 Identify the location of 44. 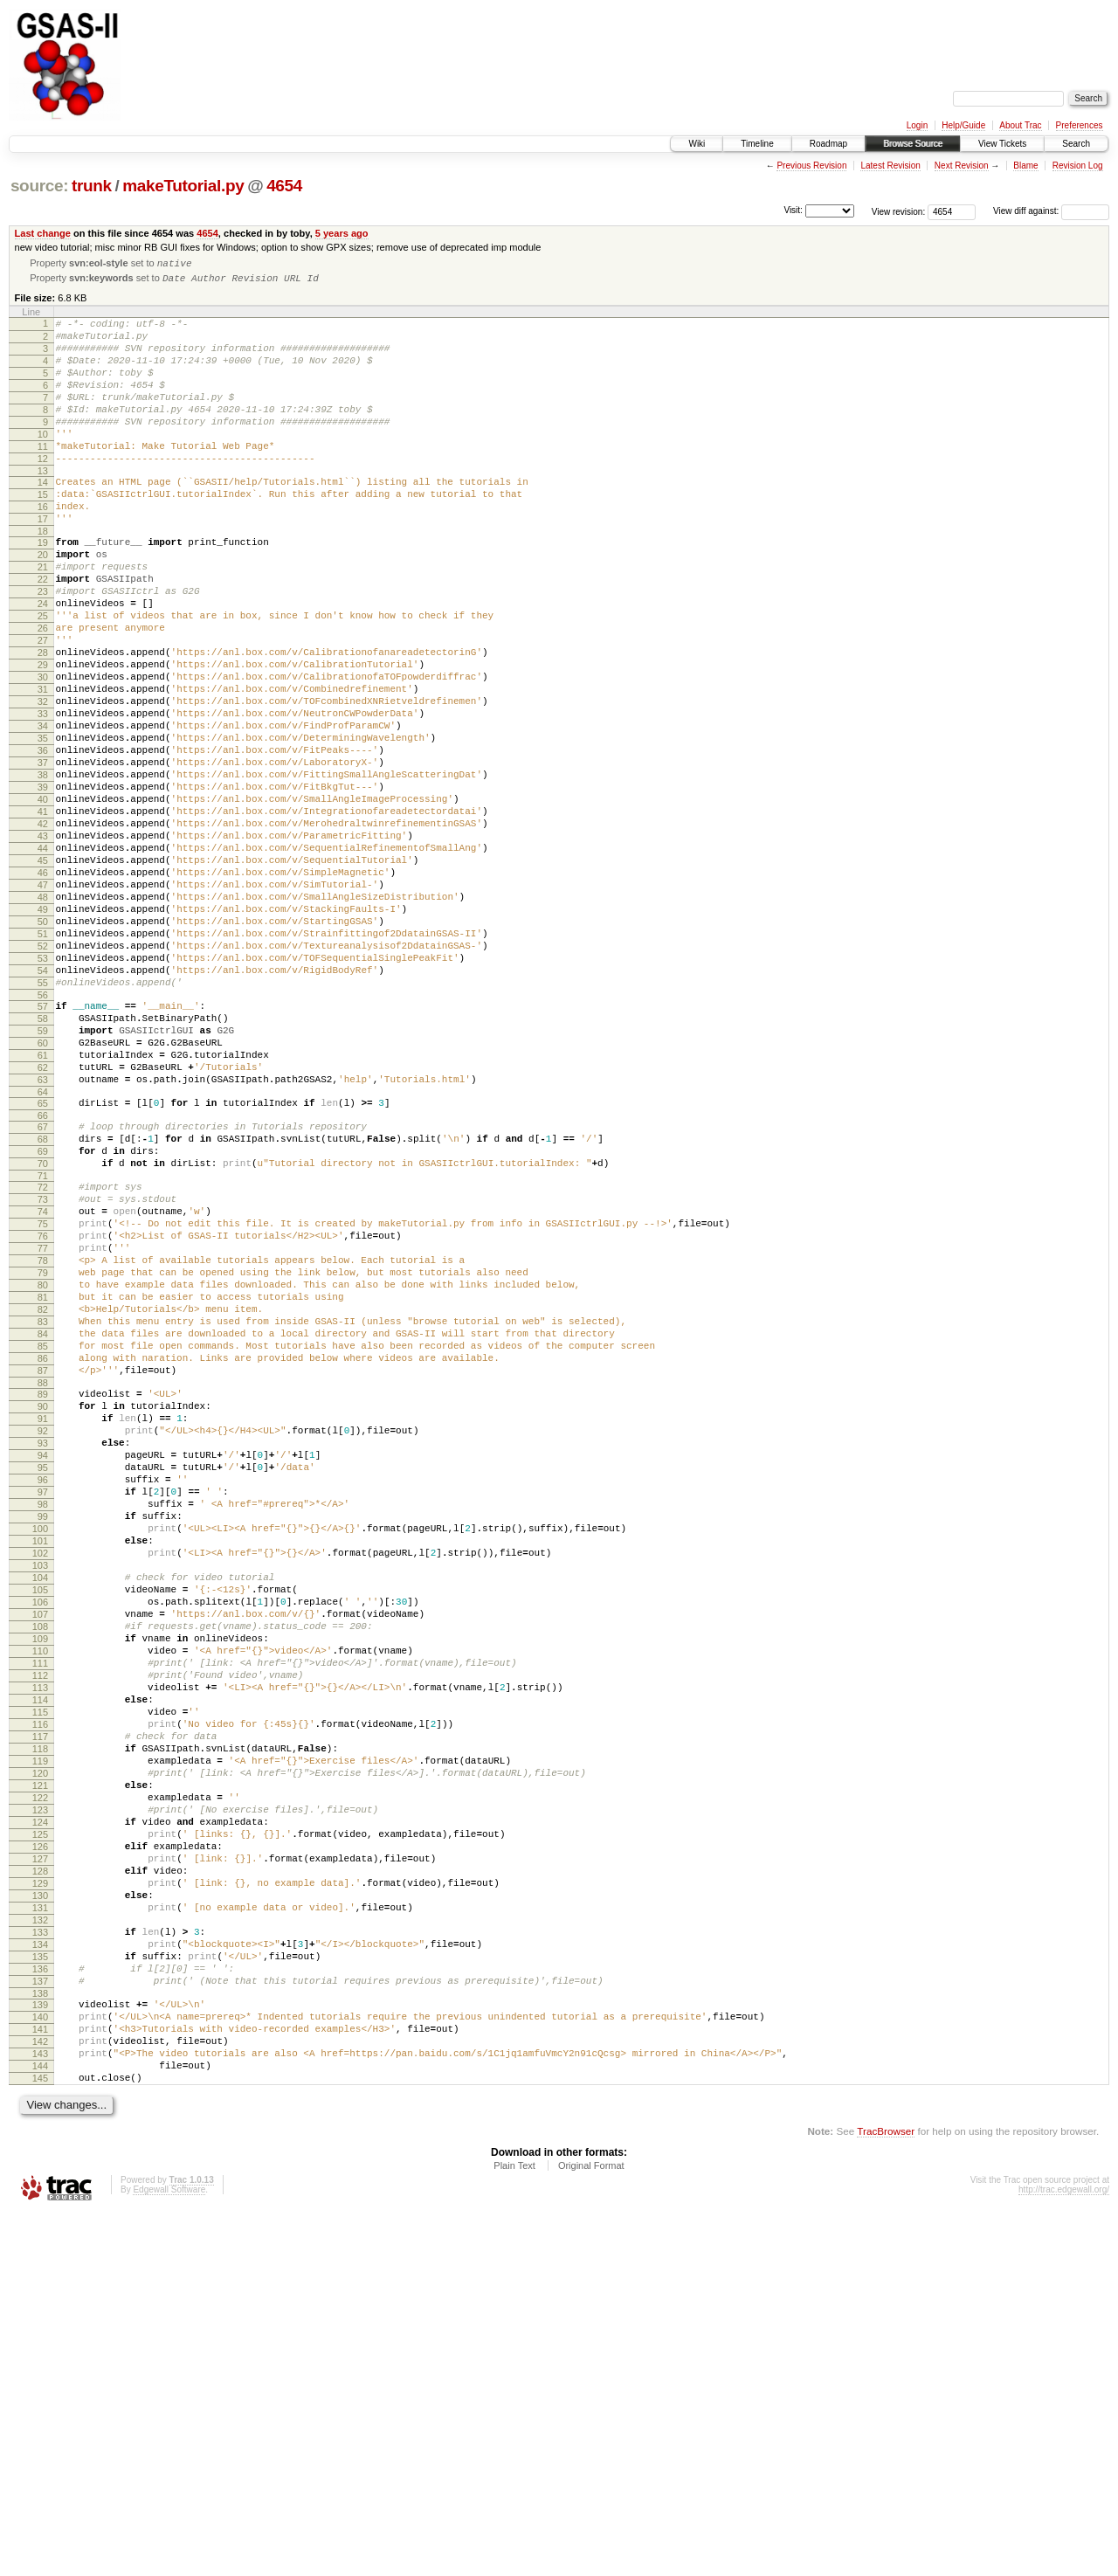
(43, 959).